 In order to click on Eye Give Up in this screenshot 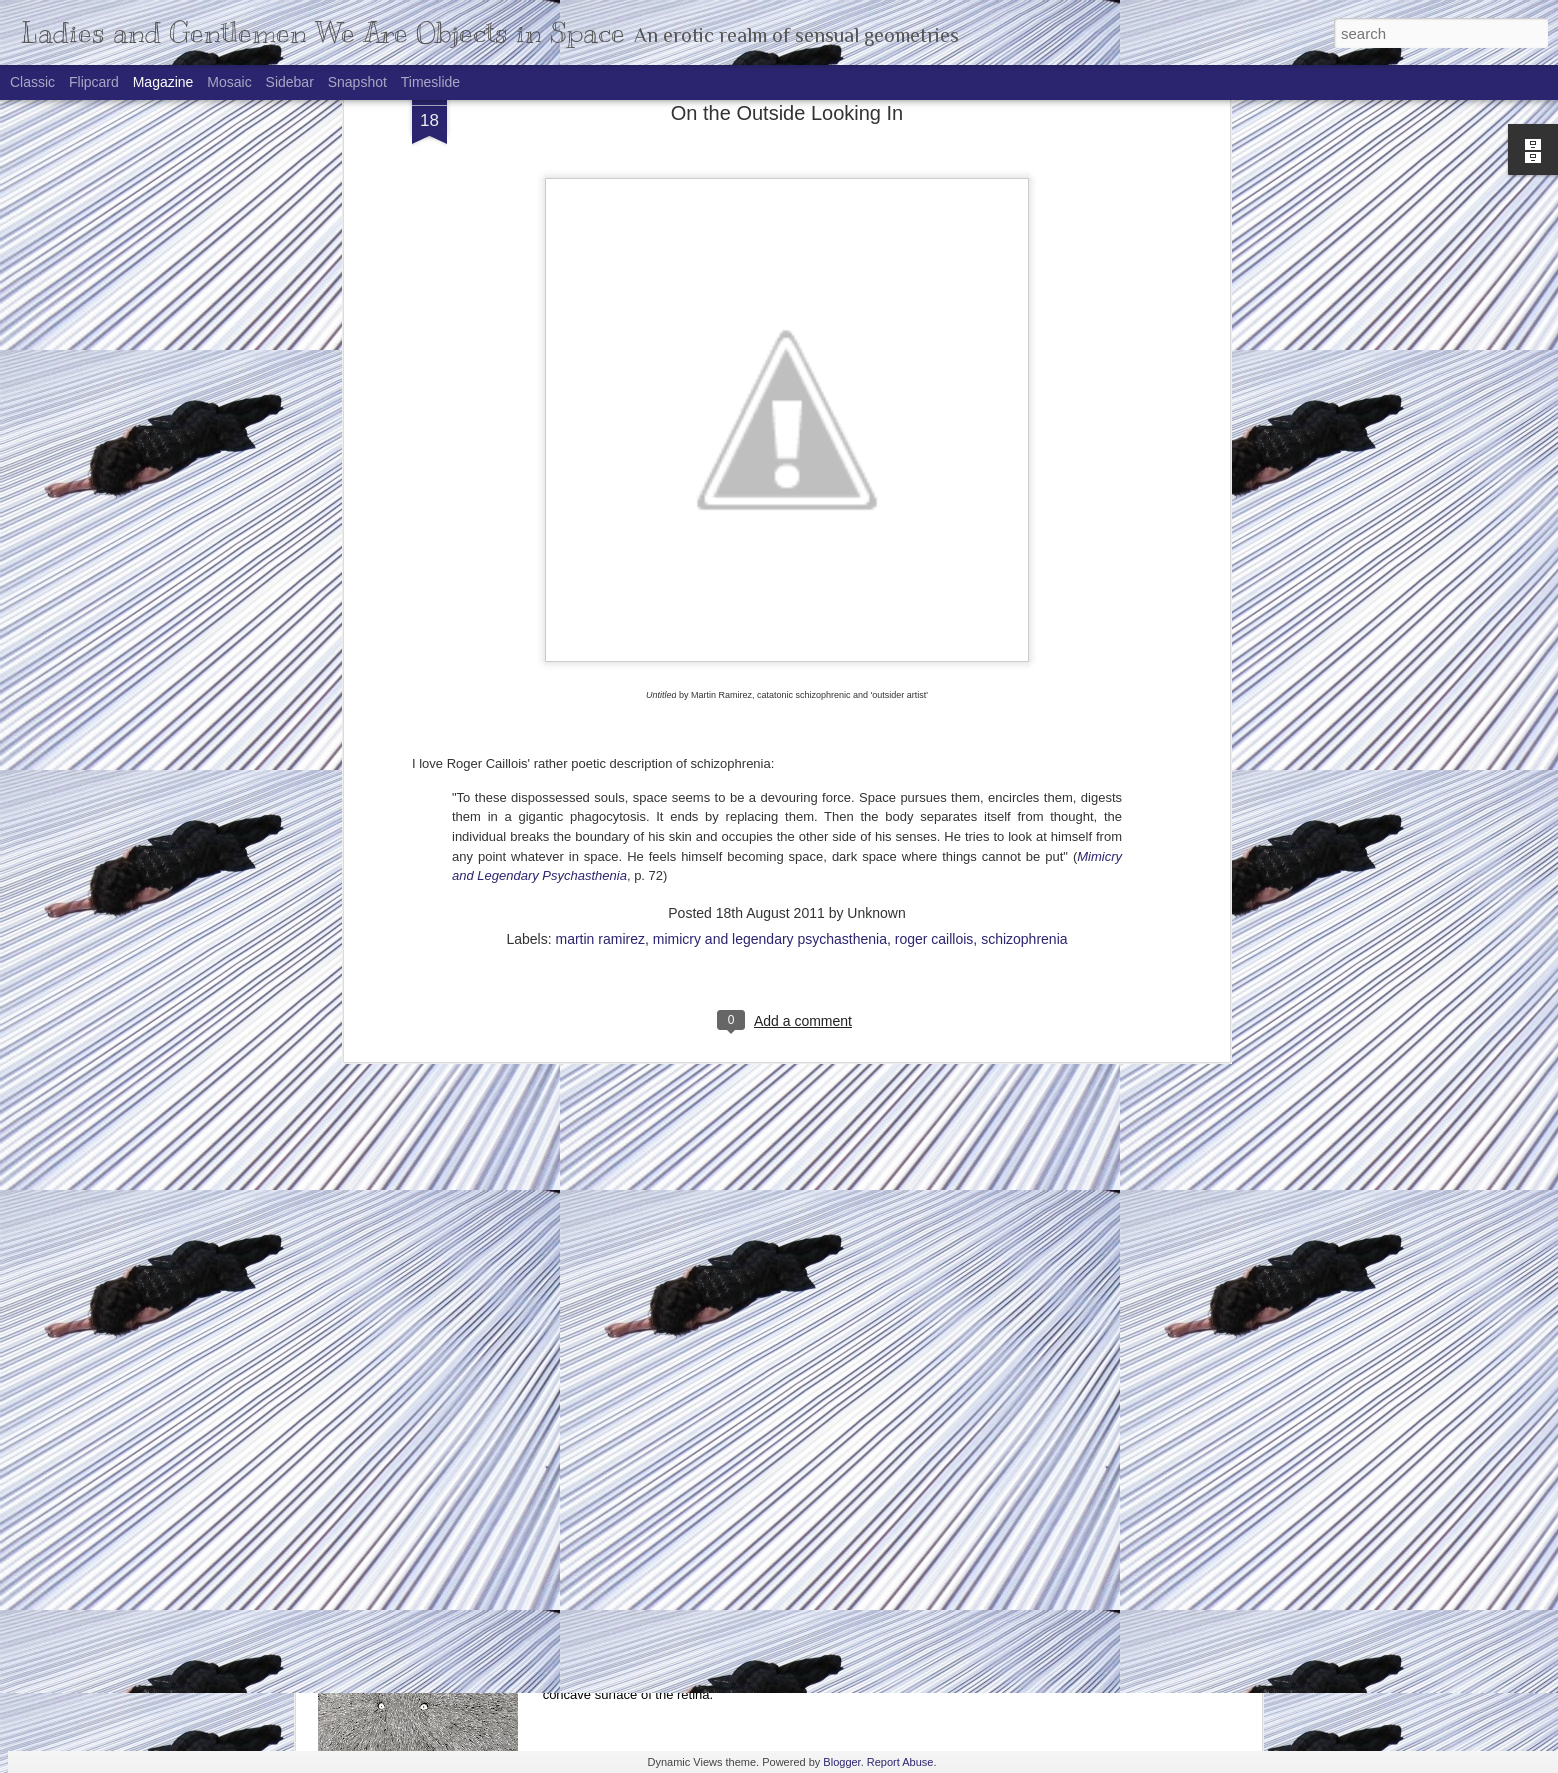, I will do `click(623, 1643)`.